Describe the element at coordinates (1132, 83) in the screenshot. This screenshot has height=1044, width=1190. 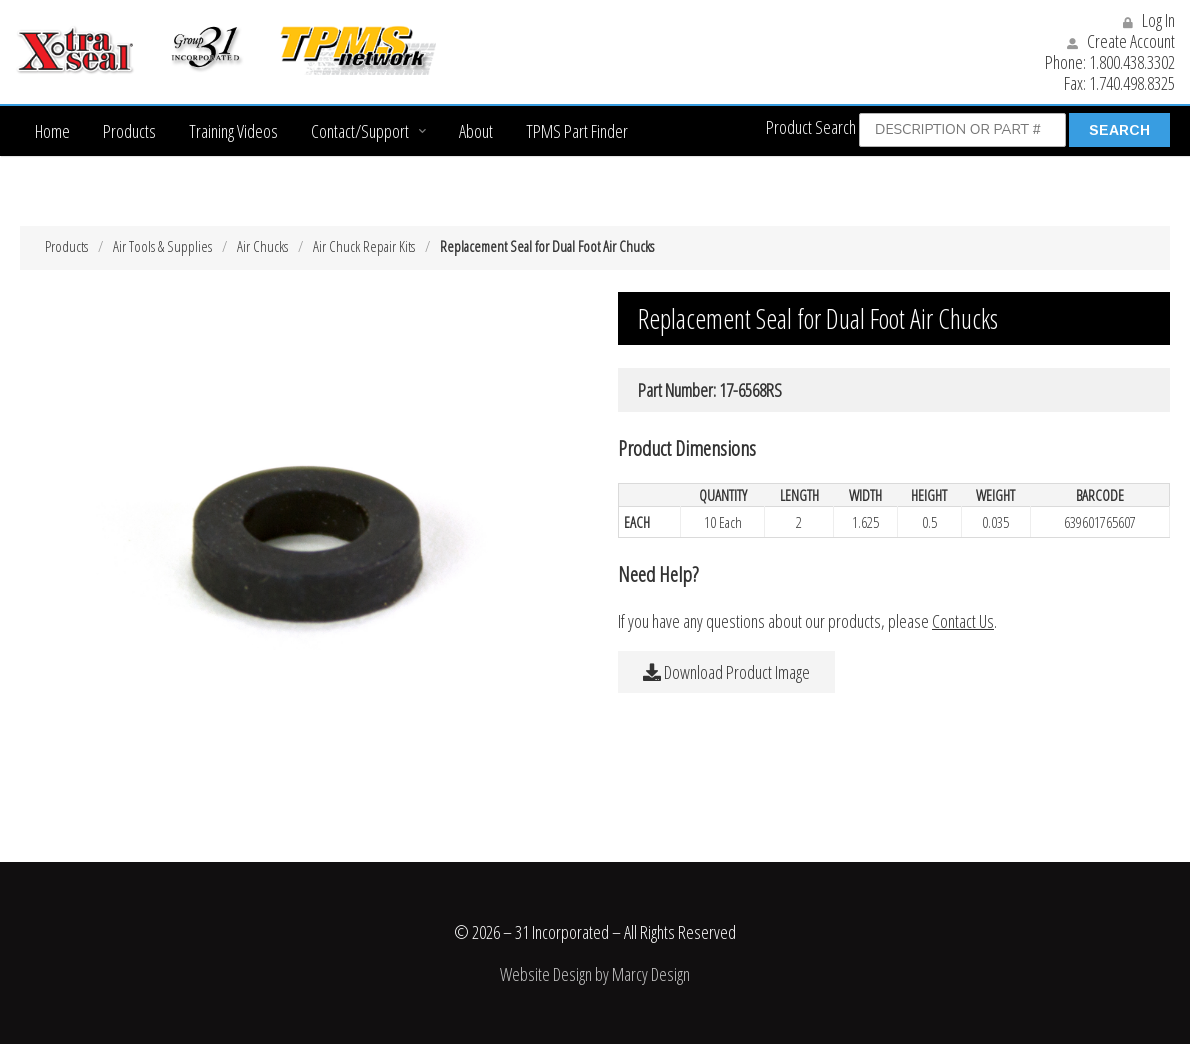
I see `1.740.498.8325` at that location.